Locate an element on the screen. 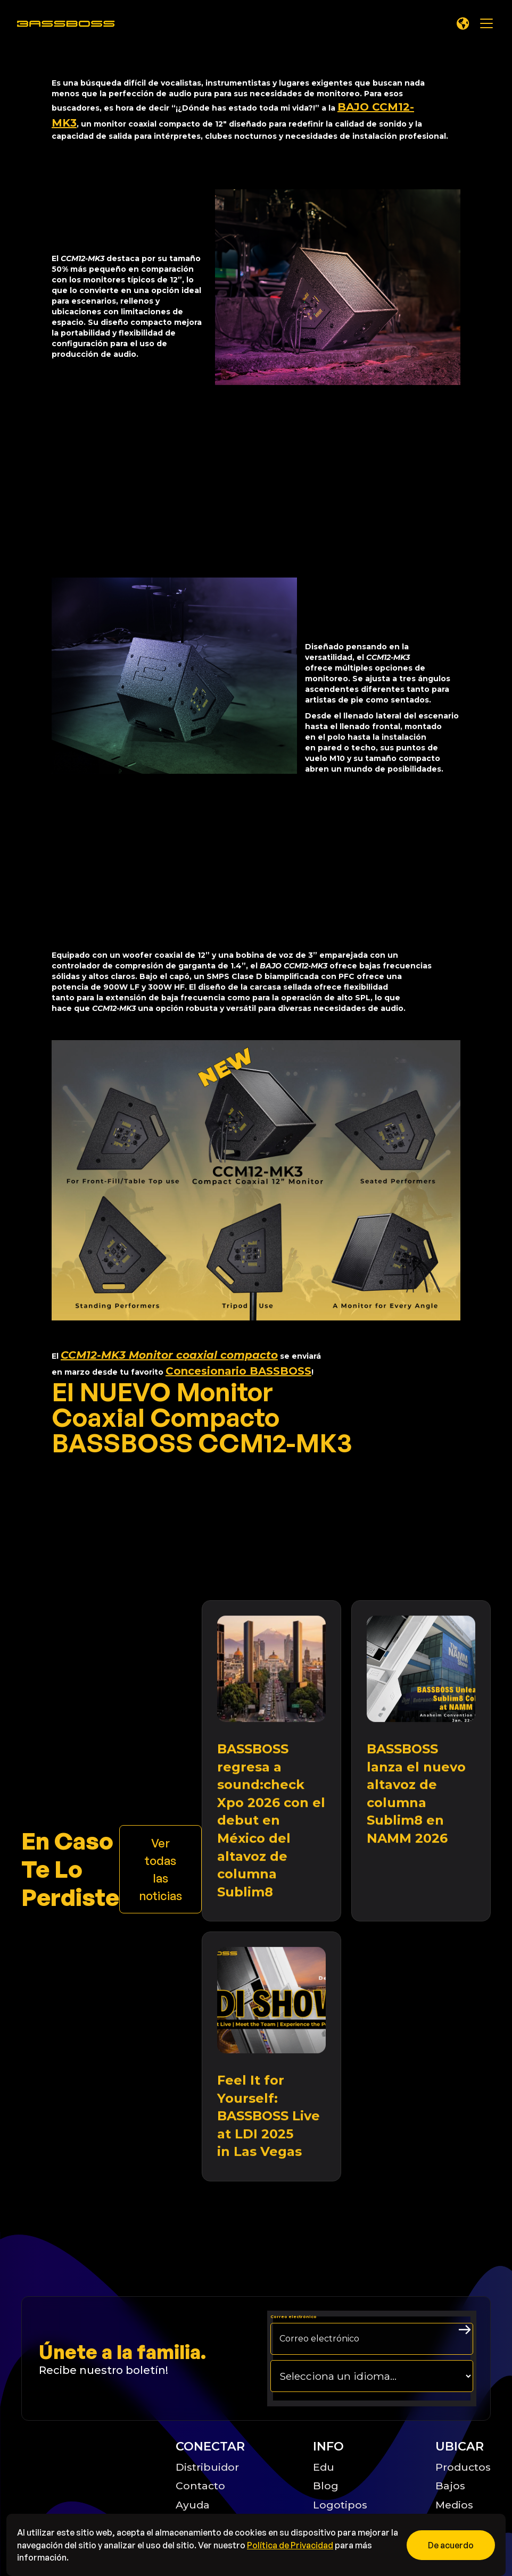 This screenshot has width=512, height=2576. Logotipos is located at coordinates (340, 2504).